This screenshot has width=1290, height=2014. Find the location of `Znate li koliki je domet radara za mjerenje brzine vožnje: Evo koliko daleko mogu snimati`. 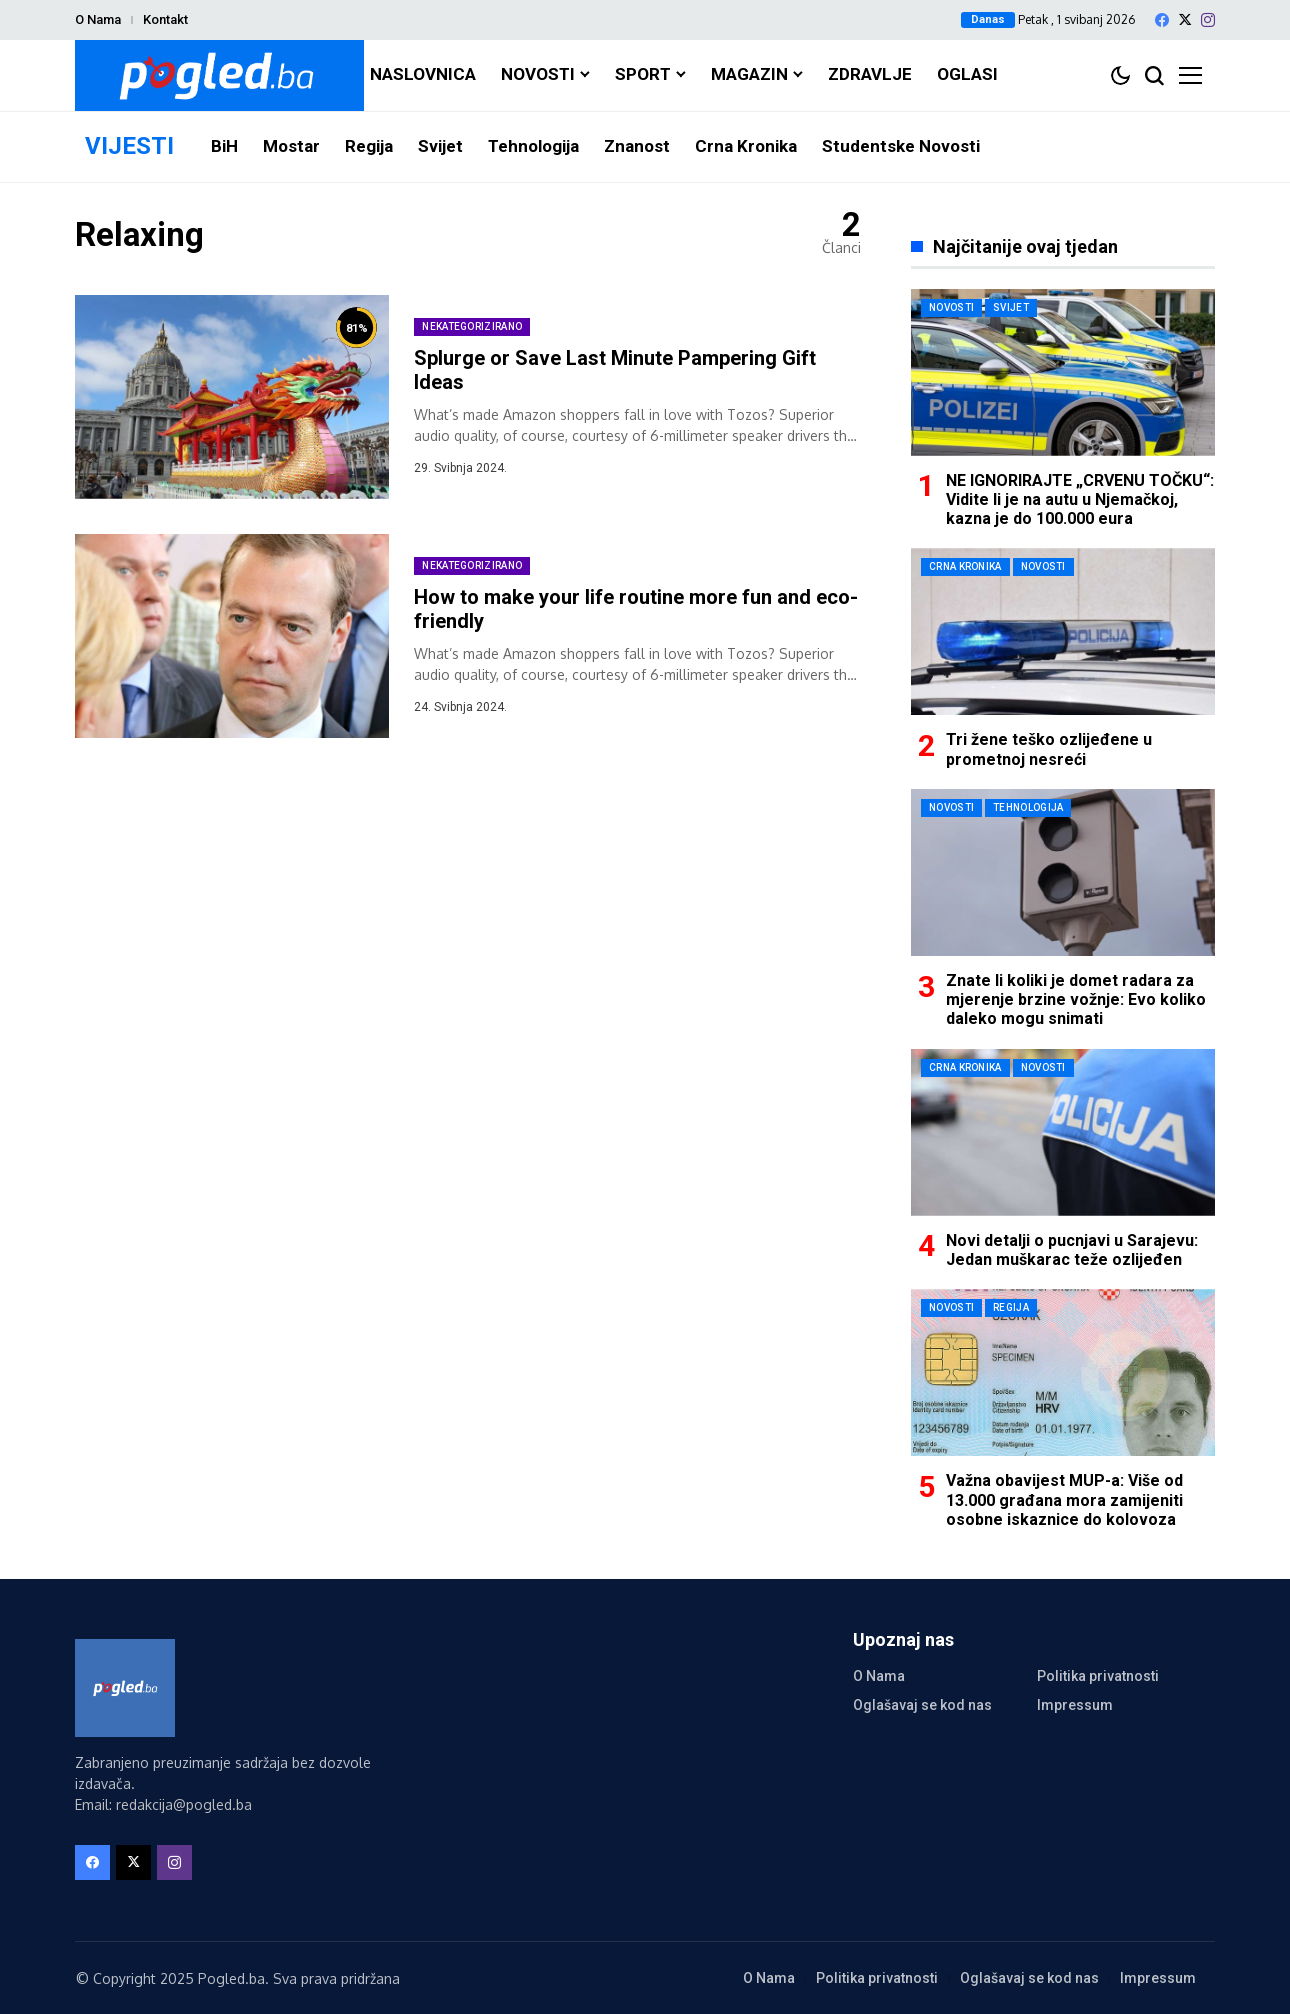

Znate li koliki je domet radara za mjerenje brzine vožnje: Evo koliko daleko mogu snimati is located at coordinates (1076, 999).